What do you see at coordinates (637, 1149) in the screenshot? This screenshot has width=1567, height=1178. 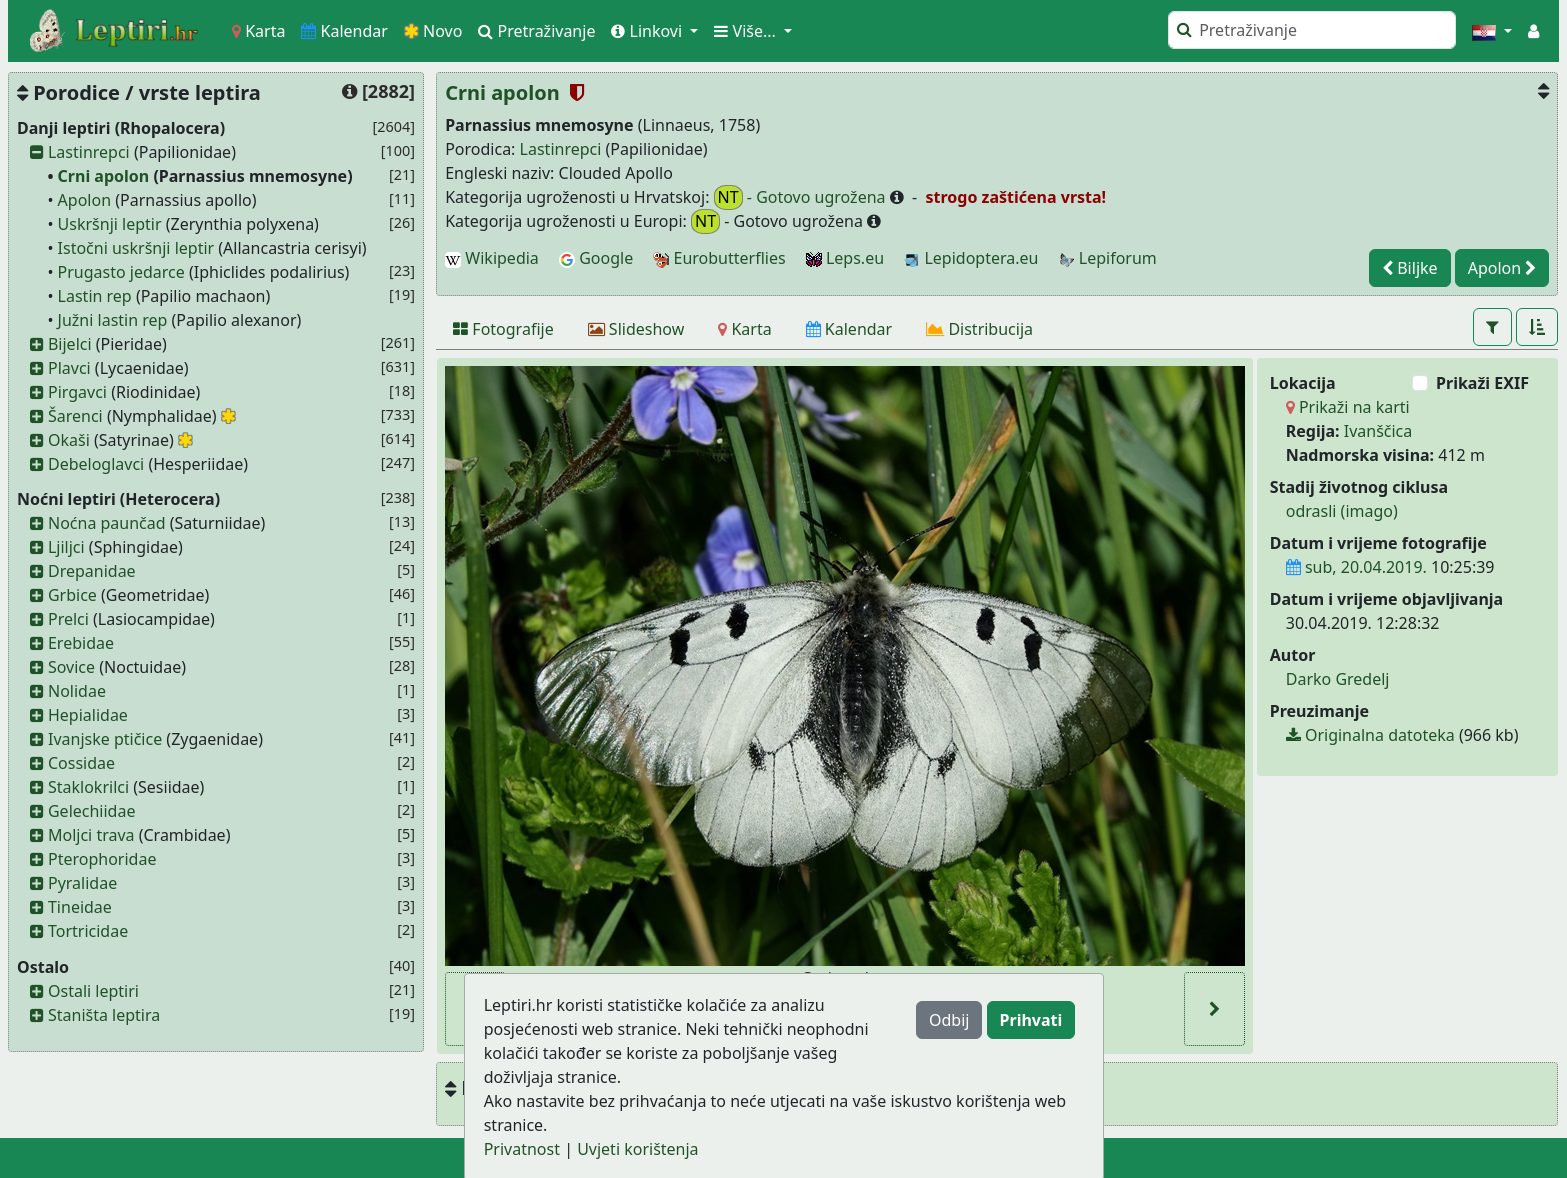 I see `Uvjeti korištenja` at bounding box center [637, 1149].